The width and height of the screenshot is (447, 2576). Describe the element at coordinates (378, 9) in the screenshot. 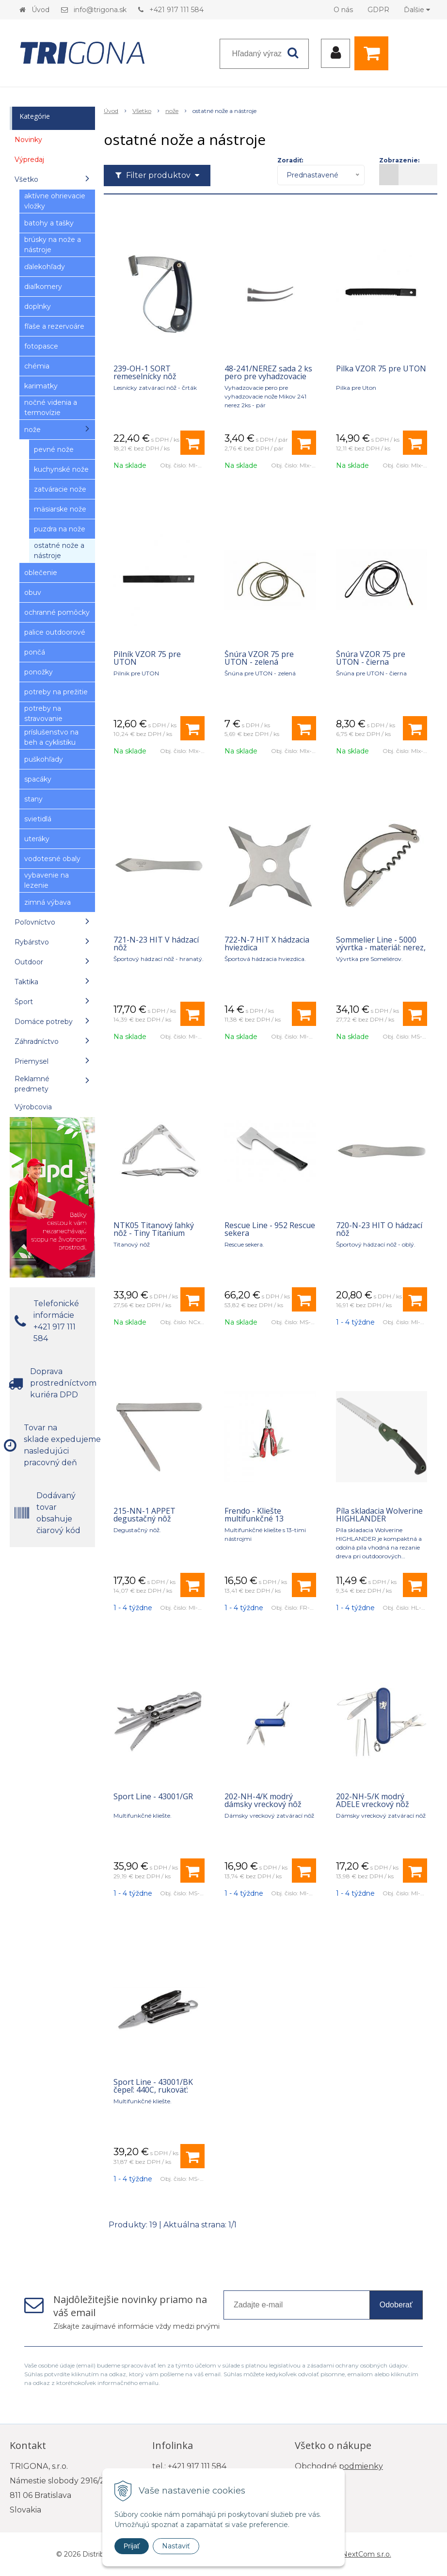

I see `GDPR` at that location.